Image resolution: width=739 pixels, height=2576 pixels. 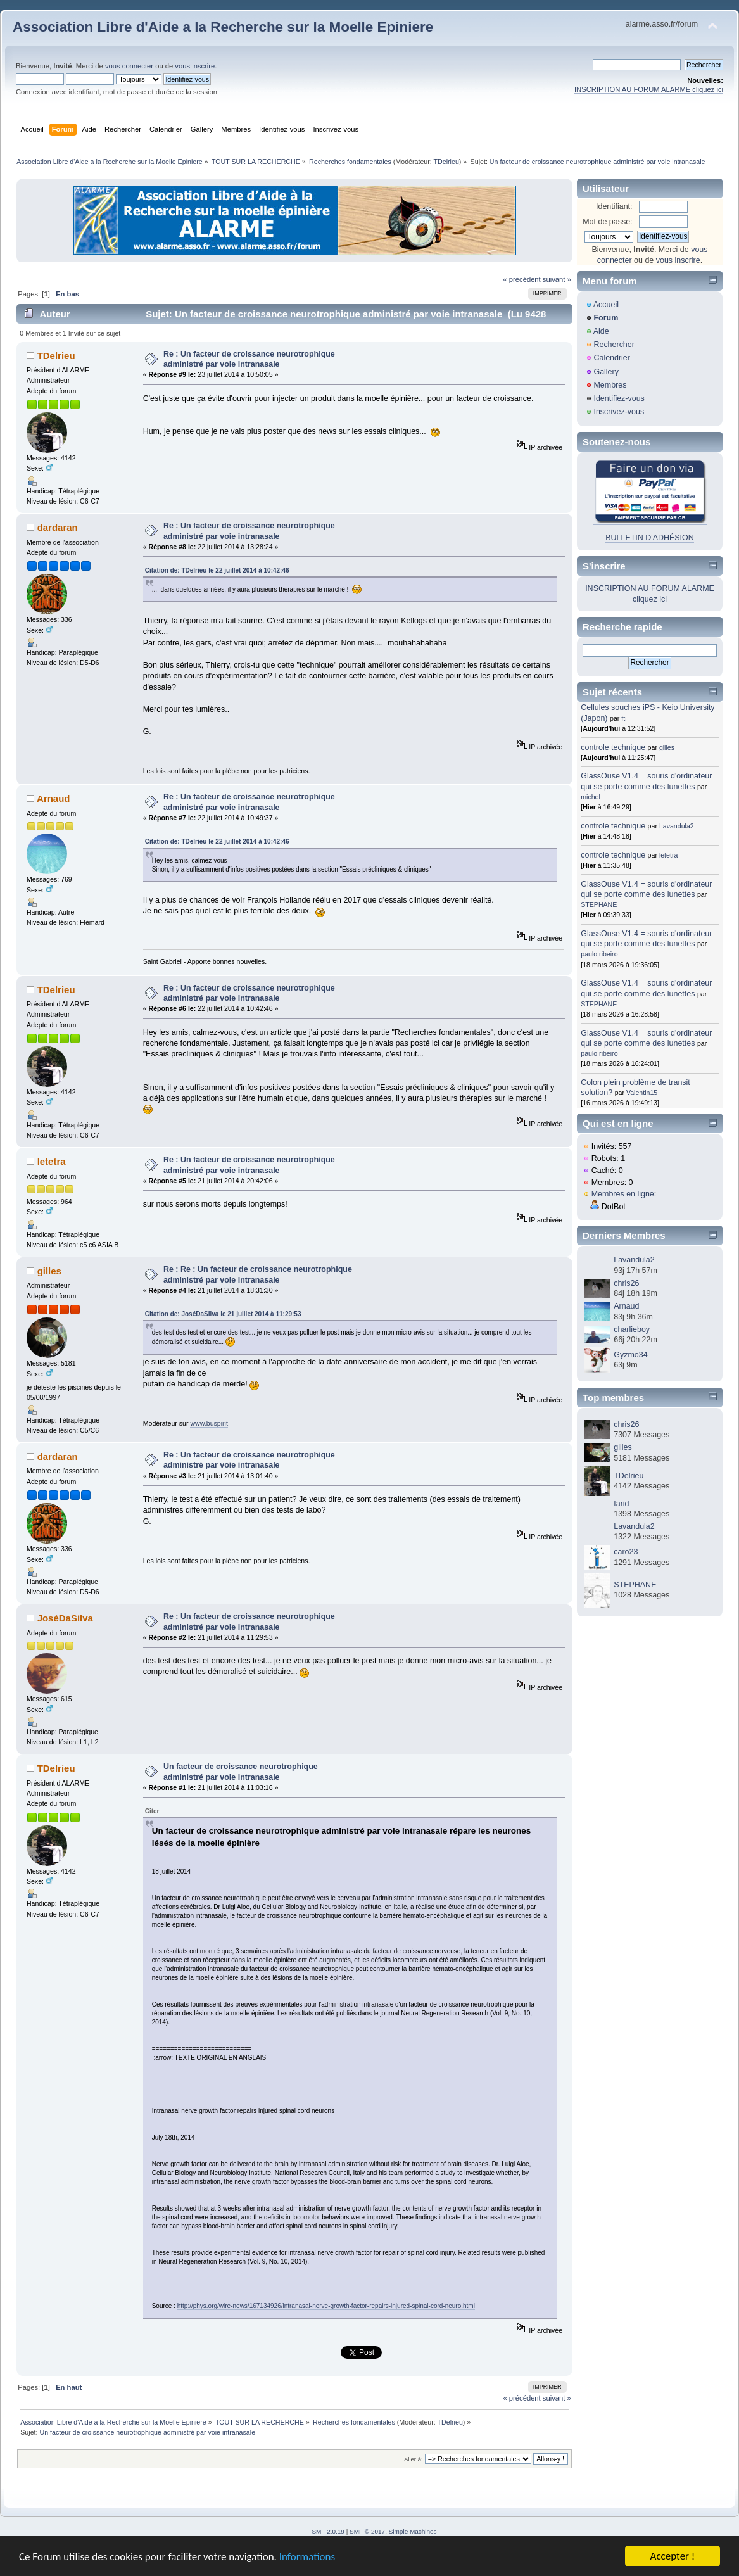 I want to click on Rechercher, so click(x=613, y=344).